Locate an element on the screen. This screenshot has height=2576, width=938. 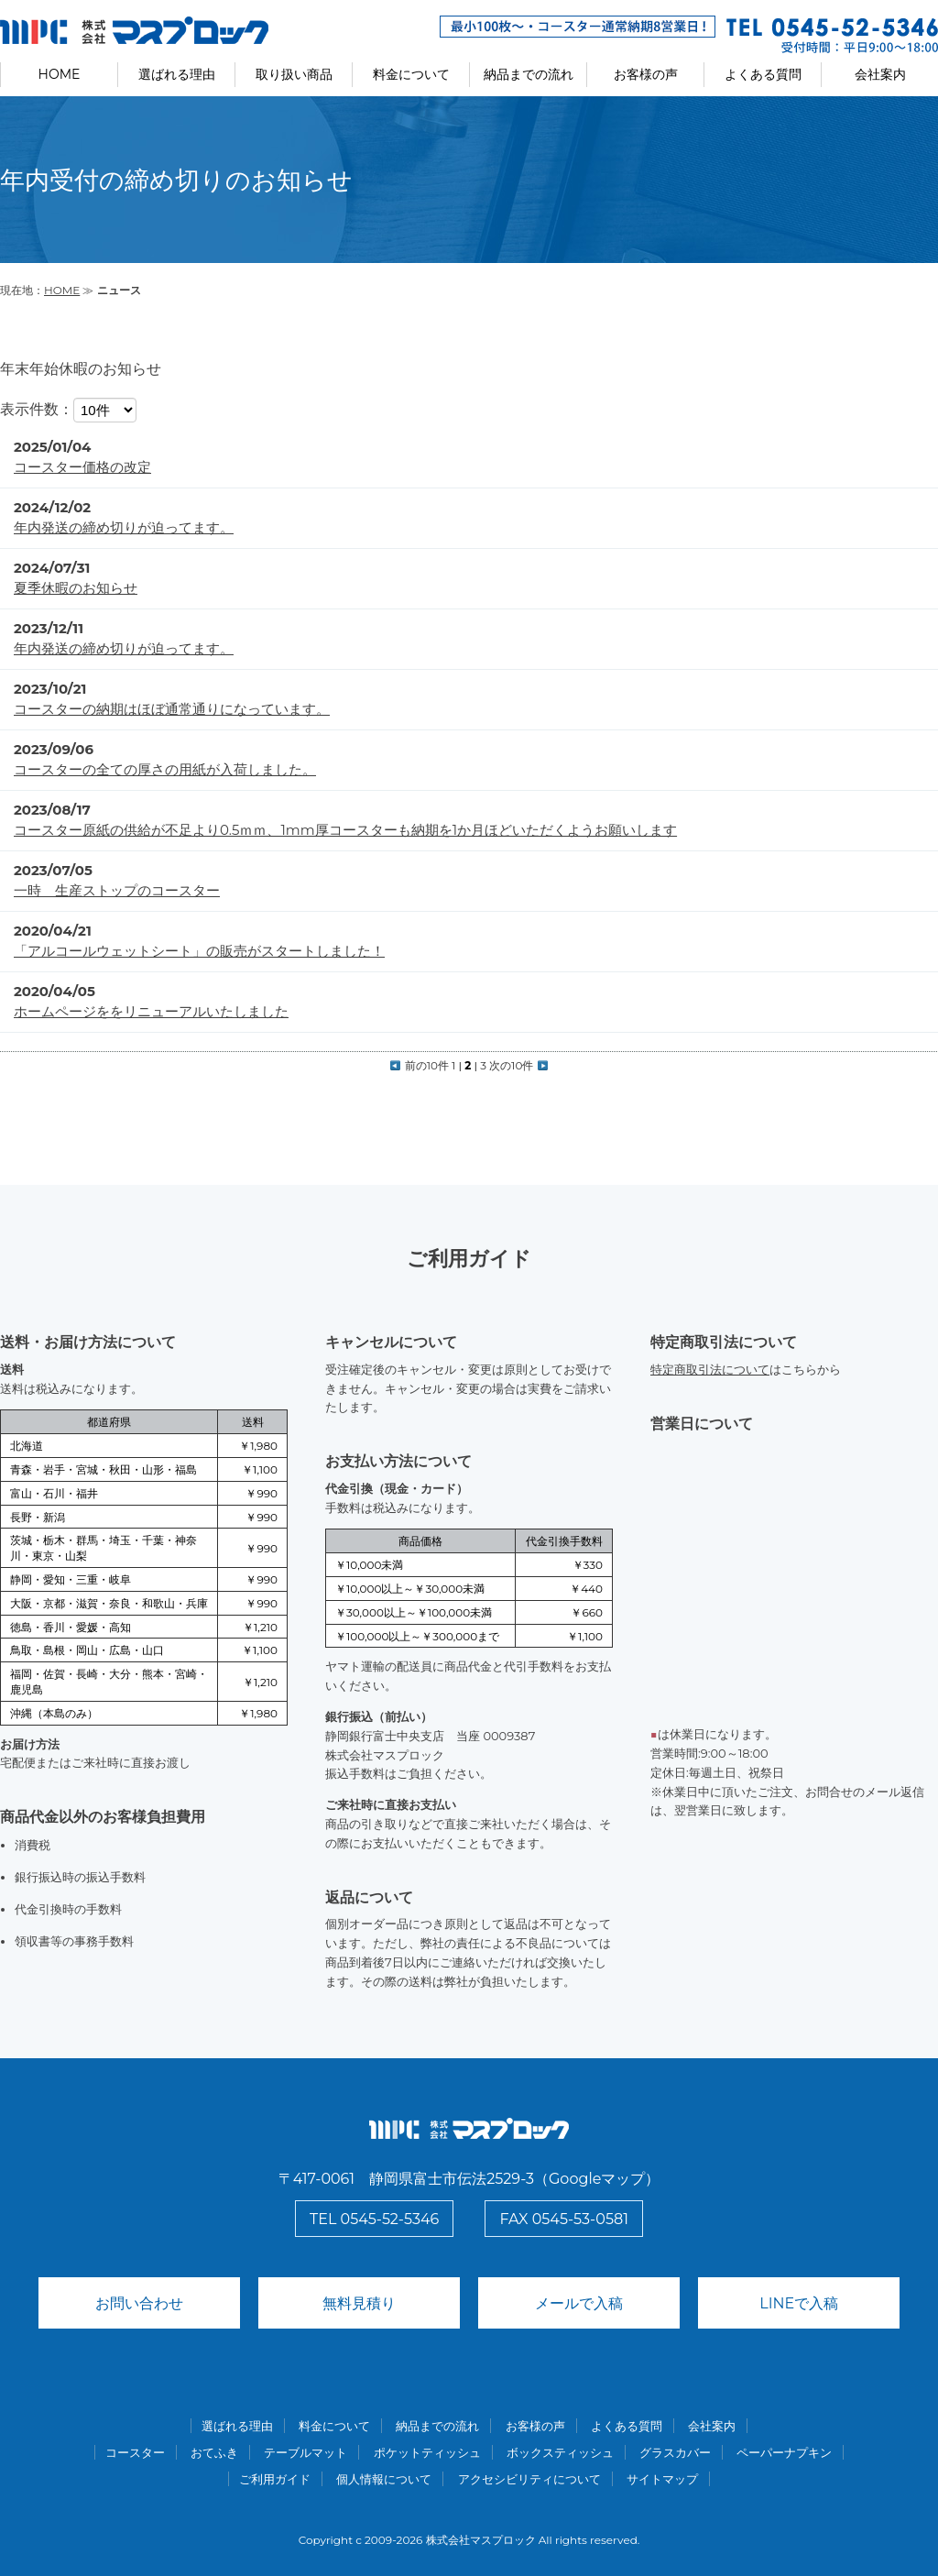
HOME is located at coordinates (59, 74).